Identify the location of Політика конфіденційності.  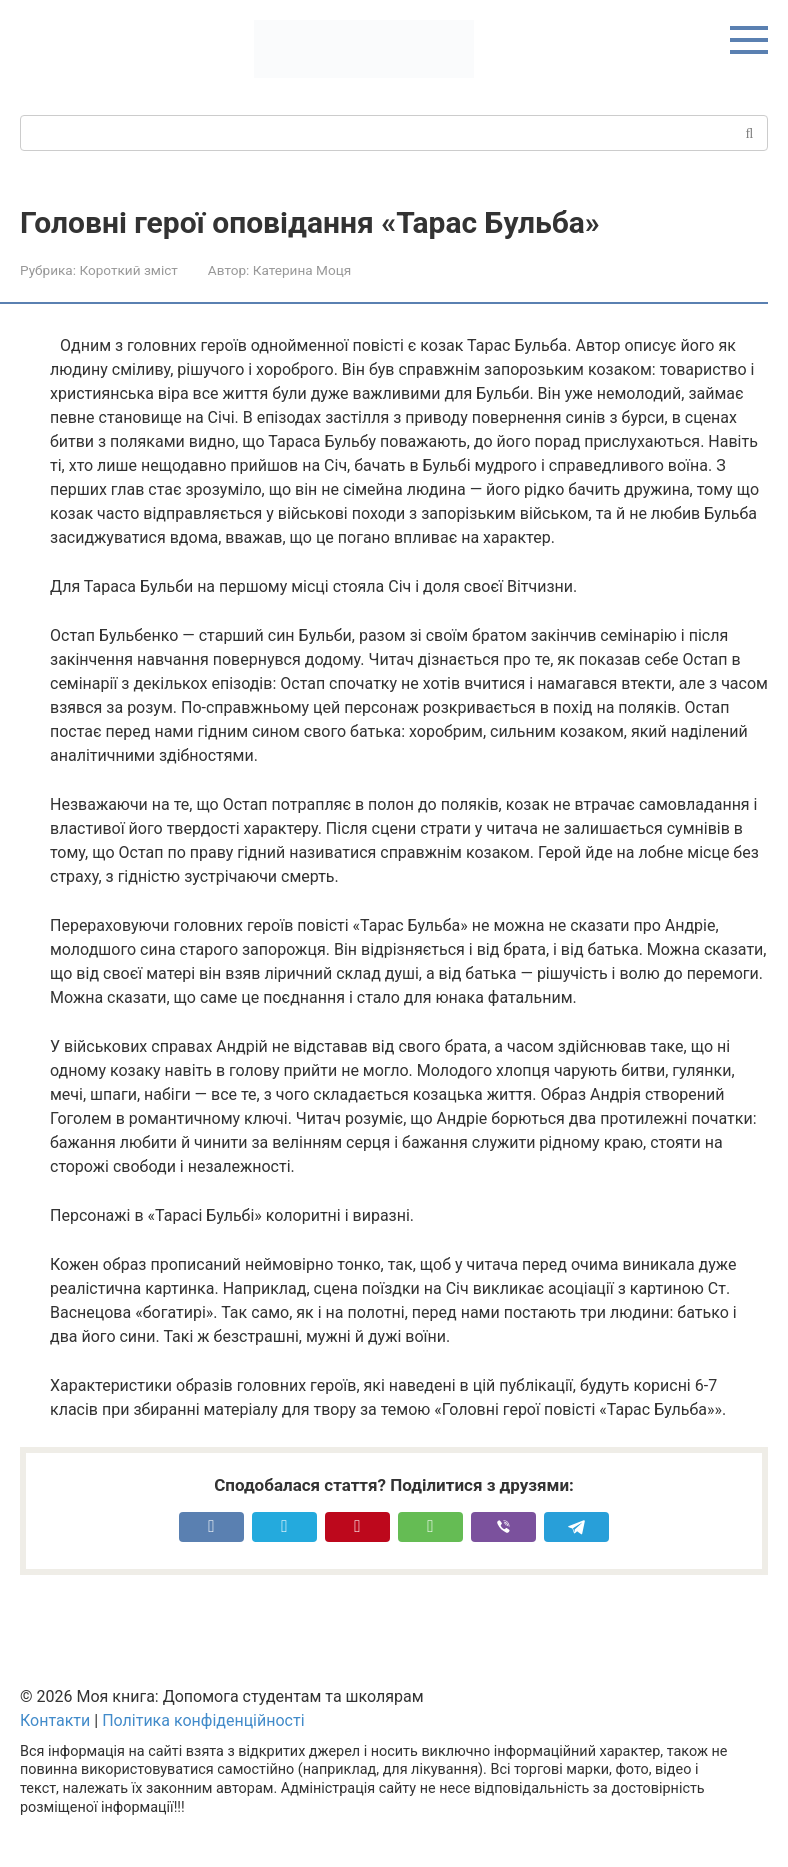
(203, 1720).